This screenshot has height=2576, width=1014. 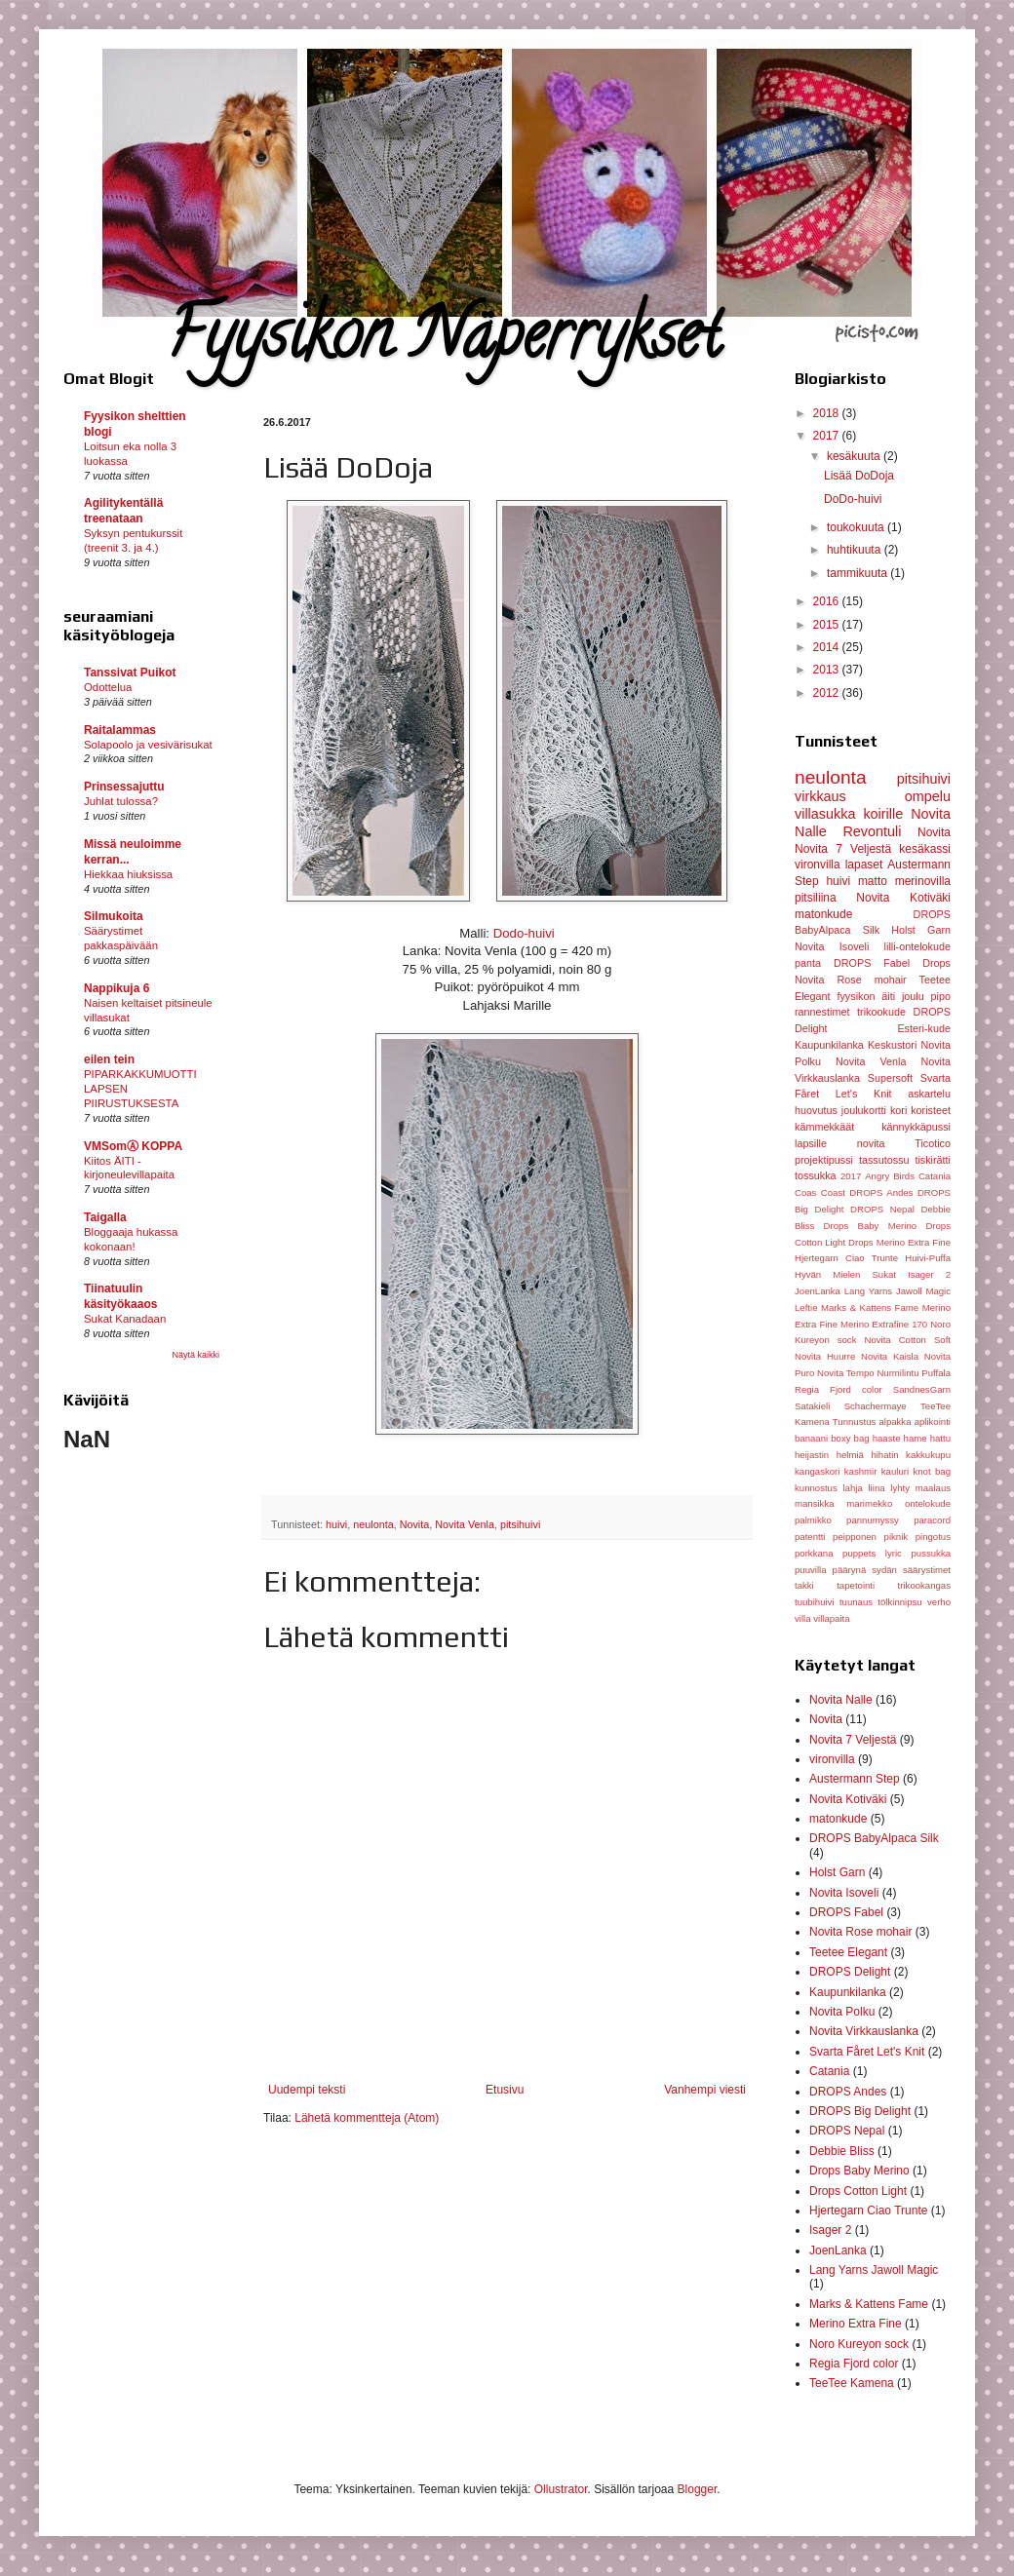 What do you see at coordinates (933, 1536) in the screenshot?
I see `pingotus` at bounding box center [933, 1536].